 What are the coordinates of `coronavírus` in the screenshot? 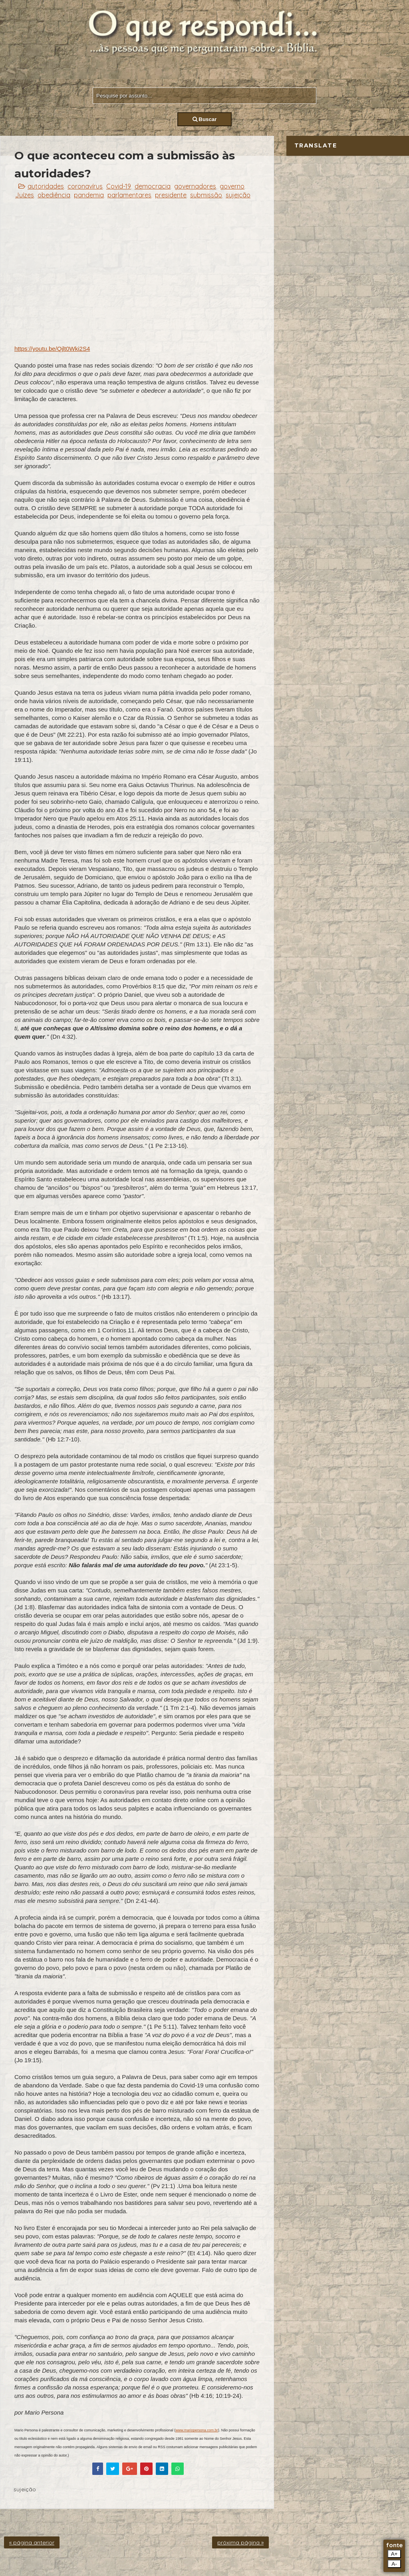 It's located at (85, 186).